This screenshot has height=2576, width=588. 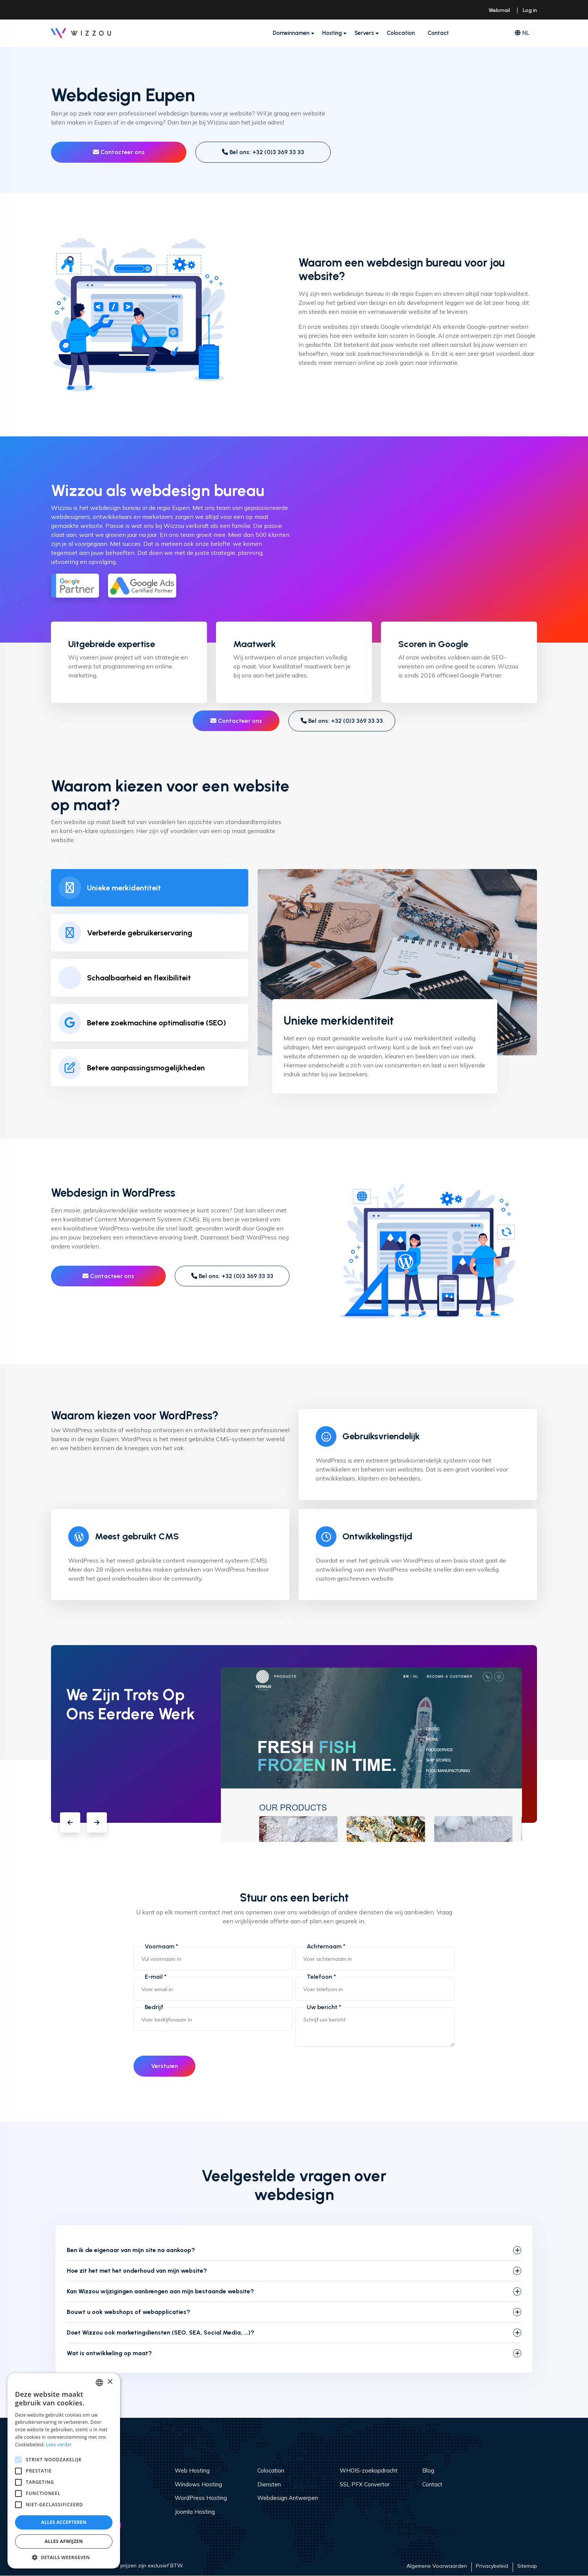 What do you see at coordinates (195, 2511) in the screenshot?
I see `Joomla Hosting` at bounding box center [195, 2511].